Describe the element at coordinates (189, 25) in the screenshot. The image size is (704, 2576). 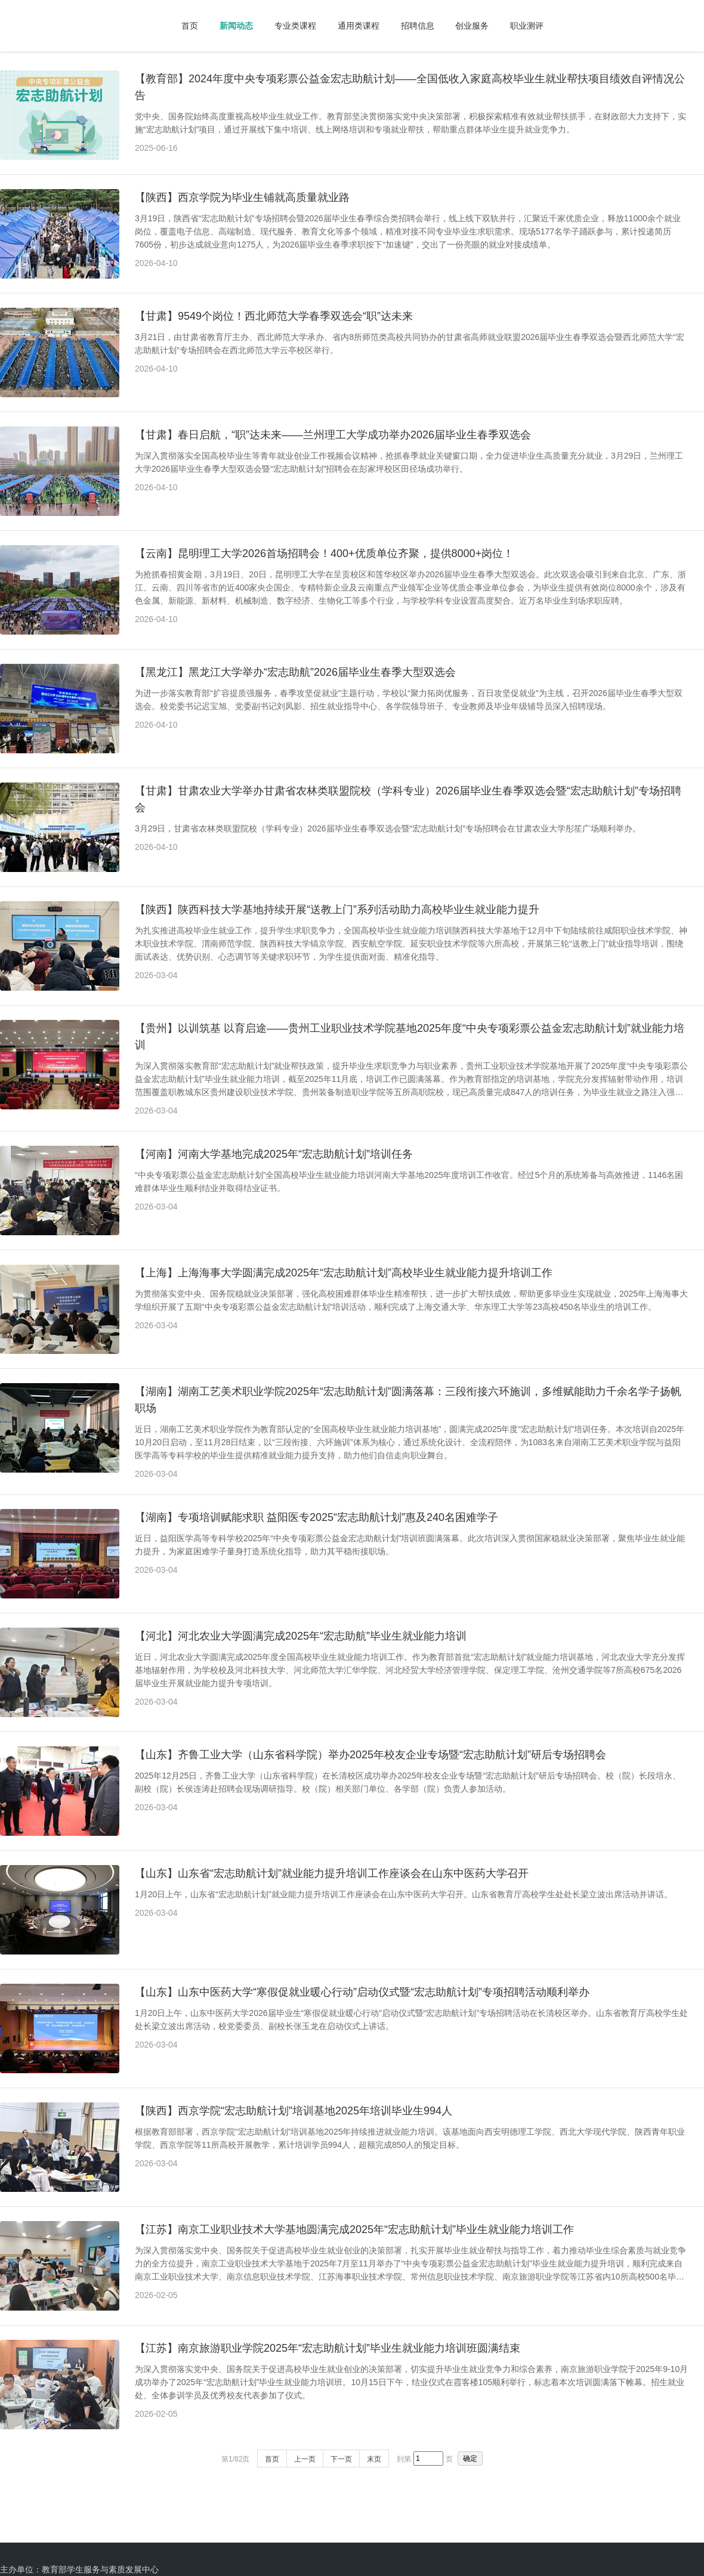
I see `首页` at that location.